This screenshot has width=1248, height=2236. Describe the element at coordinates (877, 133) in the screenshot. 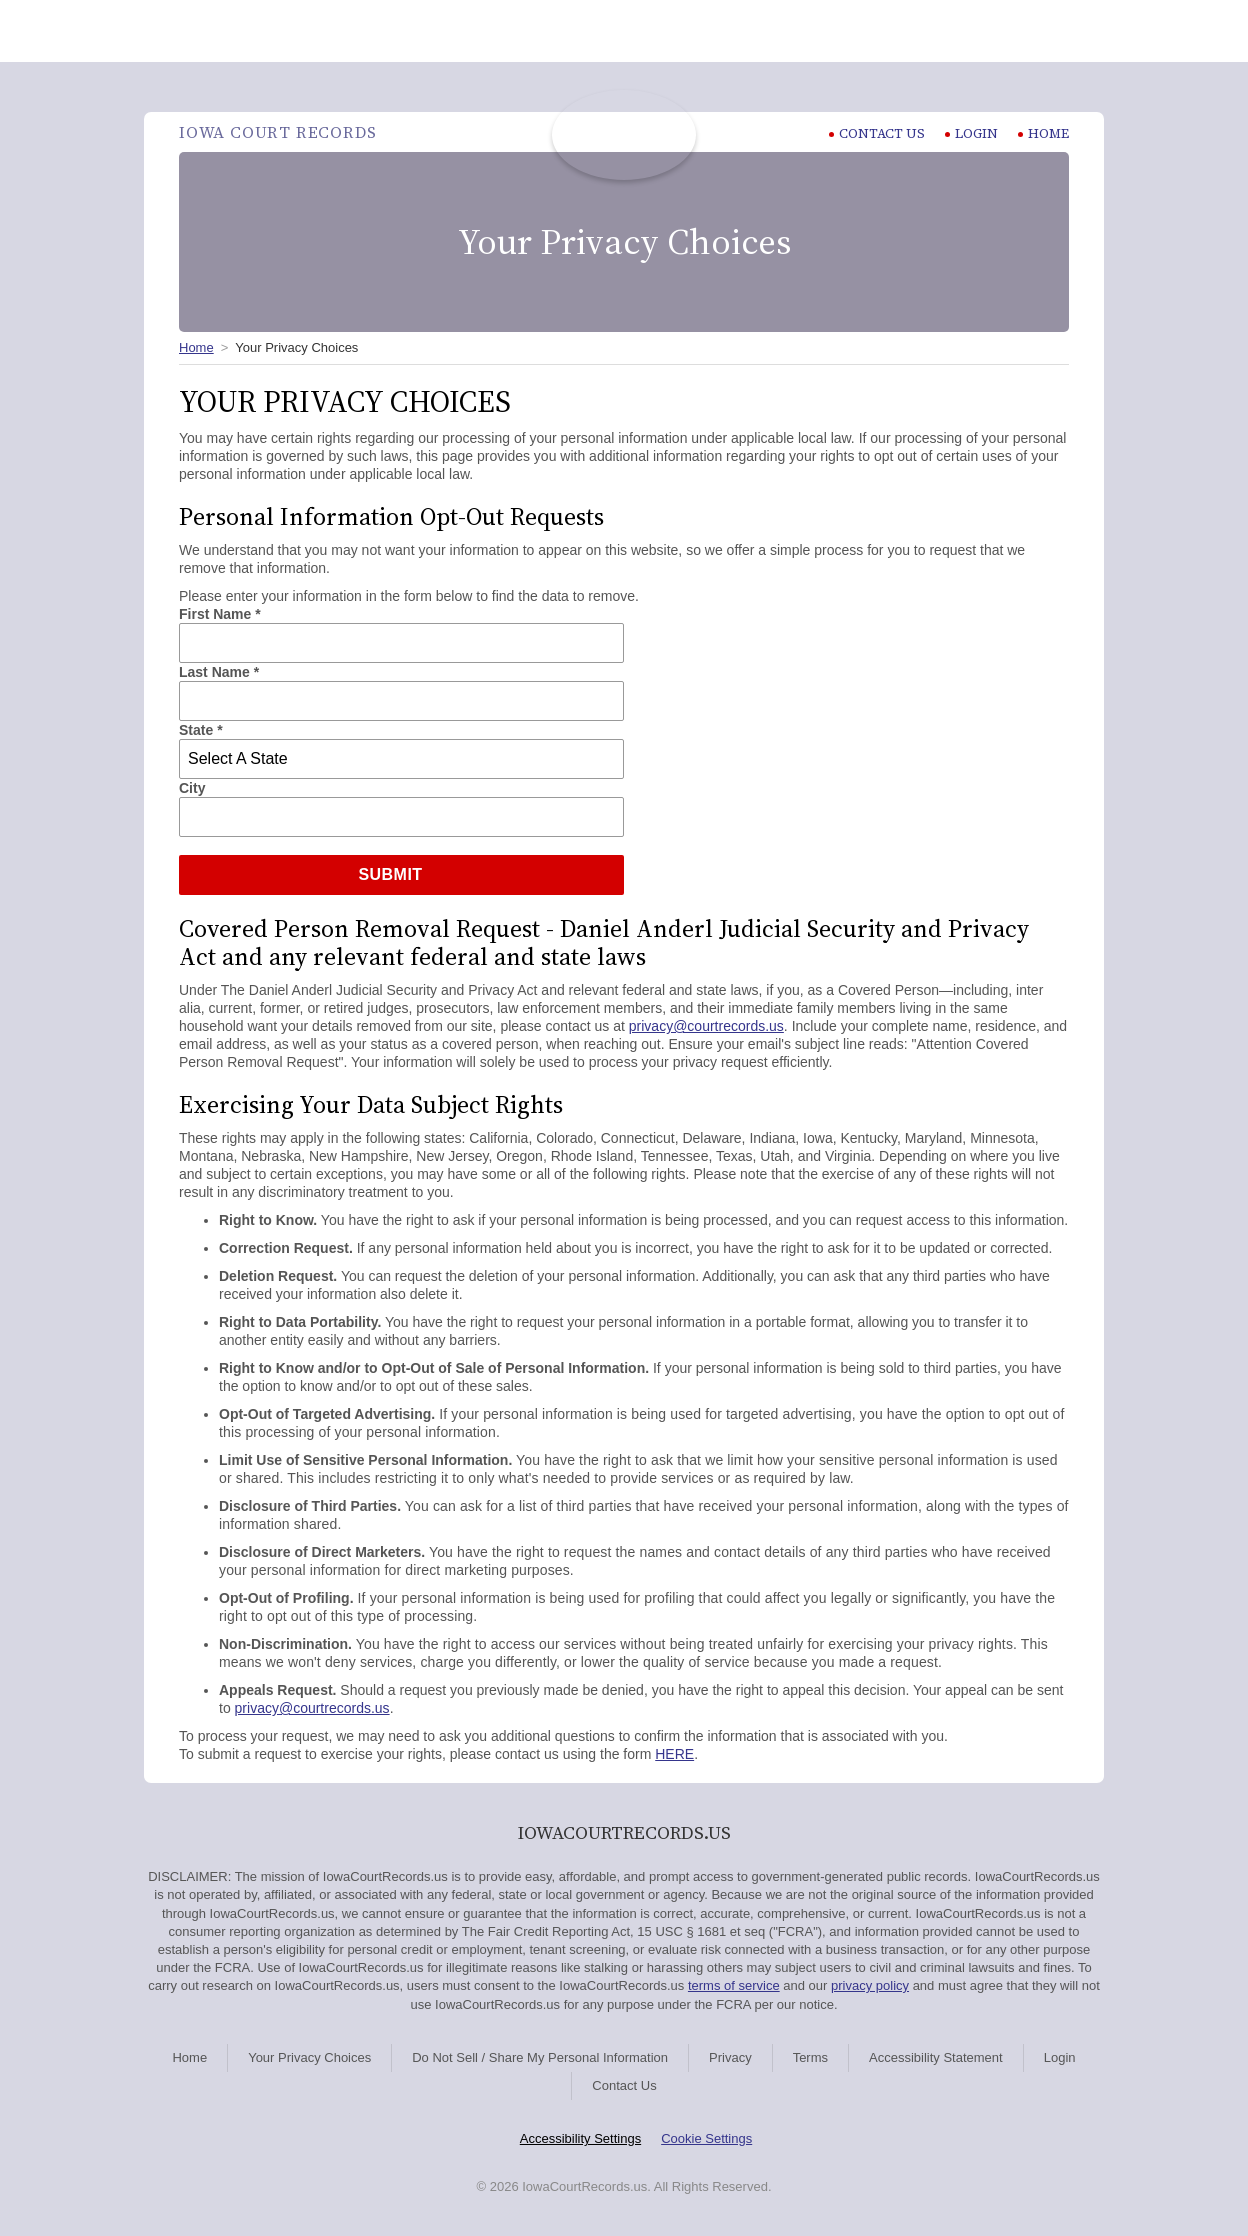

I see `CONTACT US` at that location.